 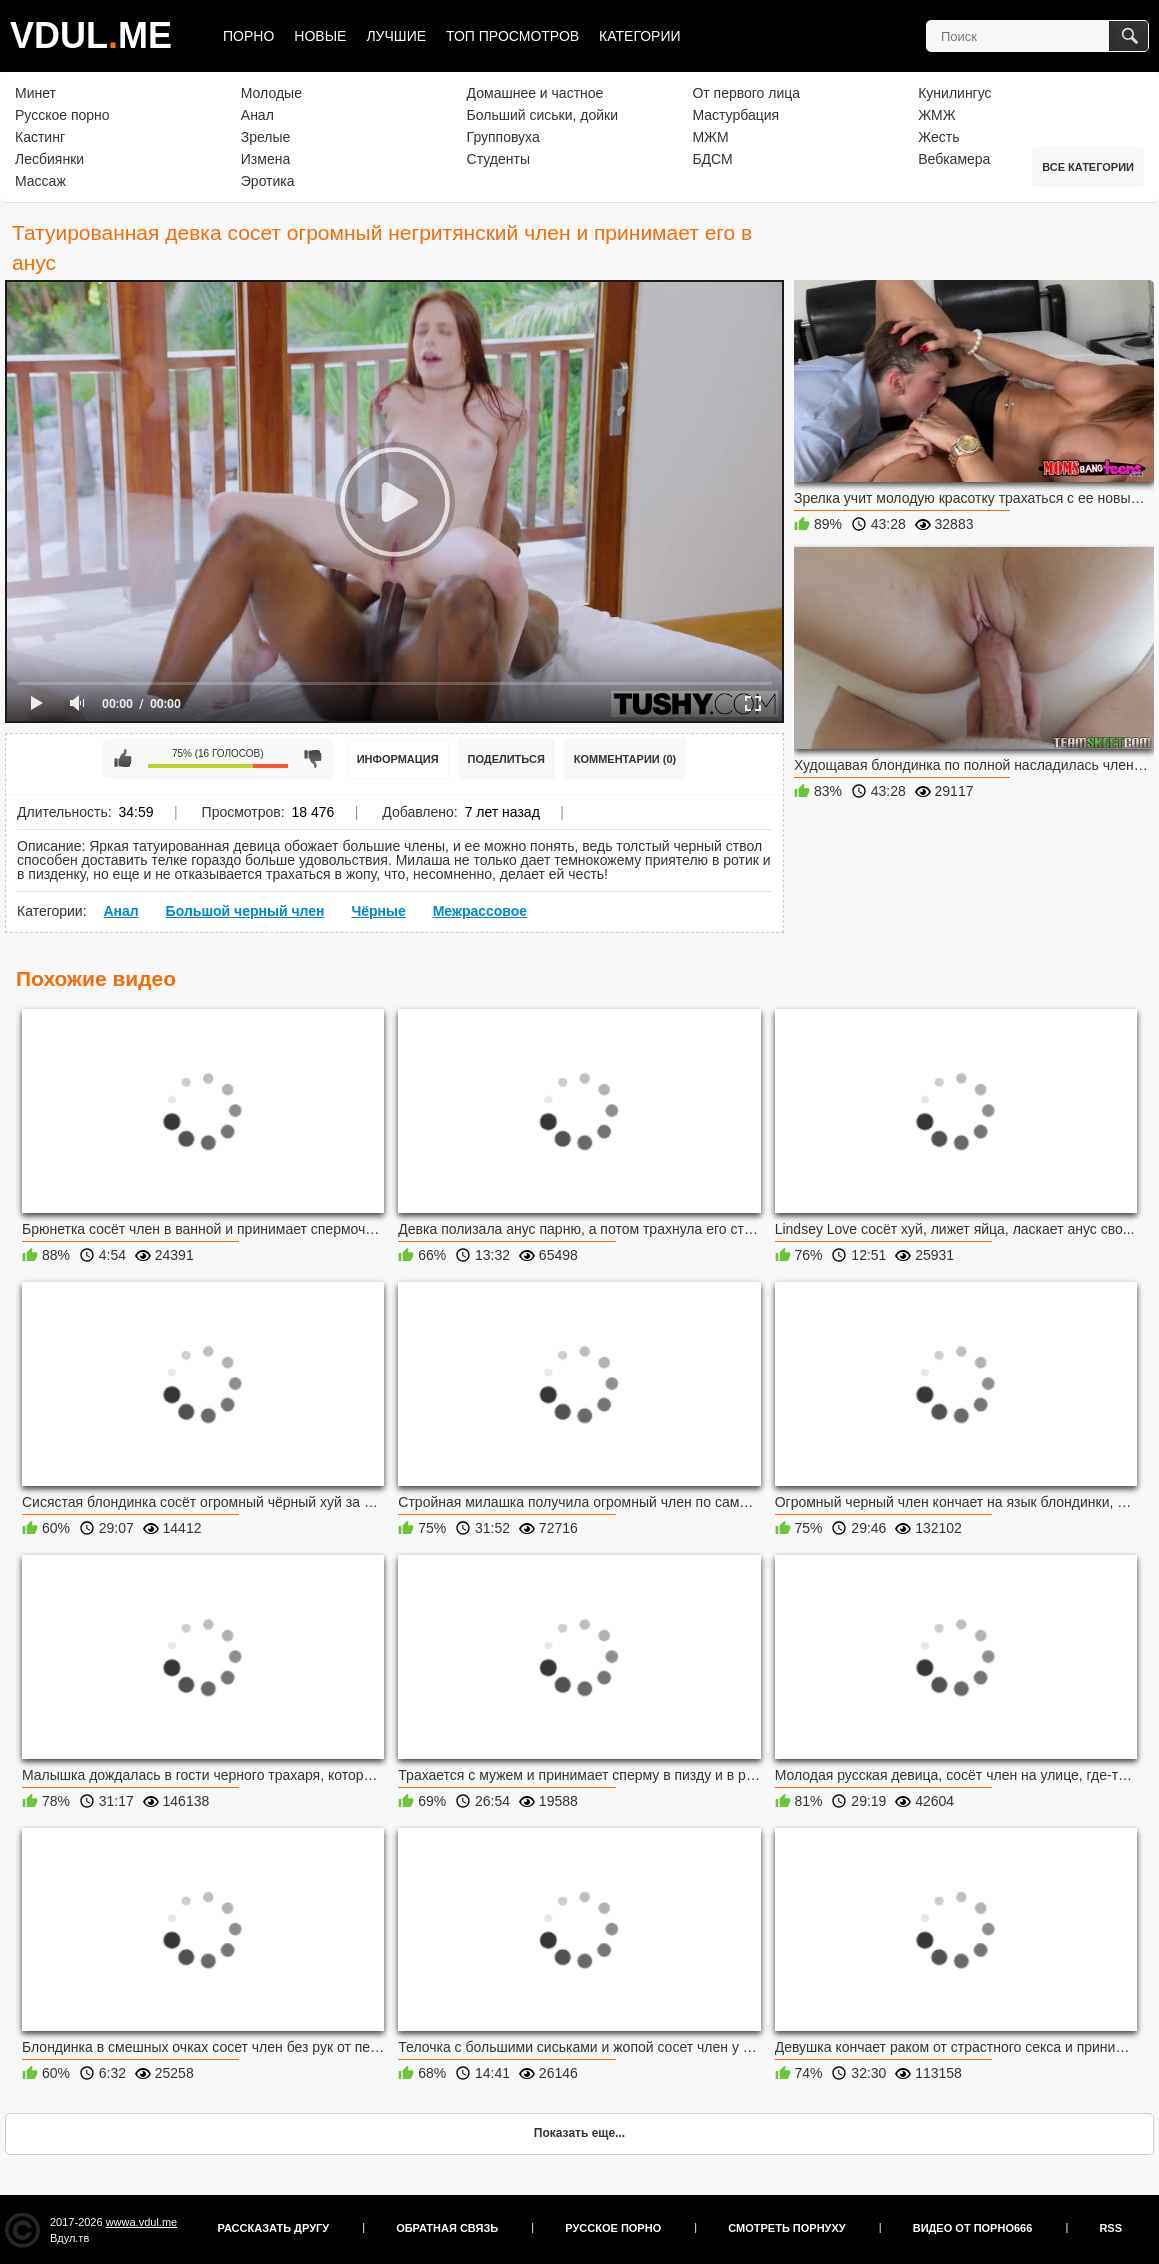 I want to click on Русское порно, so click(x=62, y=115).